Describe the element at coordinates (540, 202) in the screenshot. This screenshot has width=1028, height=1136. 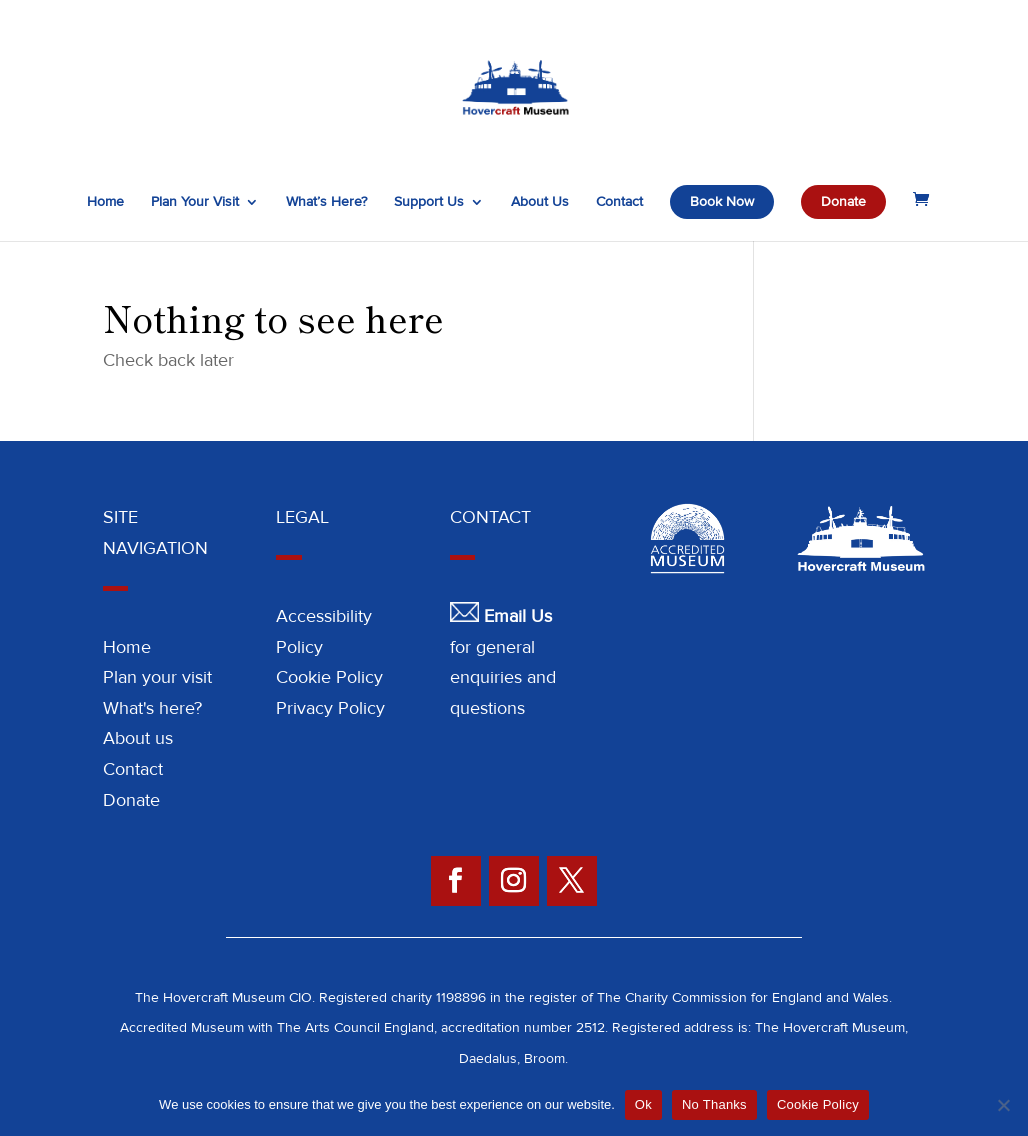
I see `About Us` at that location.